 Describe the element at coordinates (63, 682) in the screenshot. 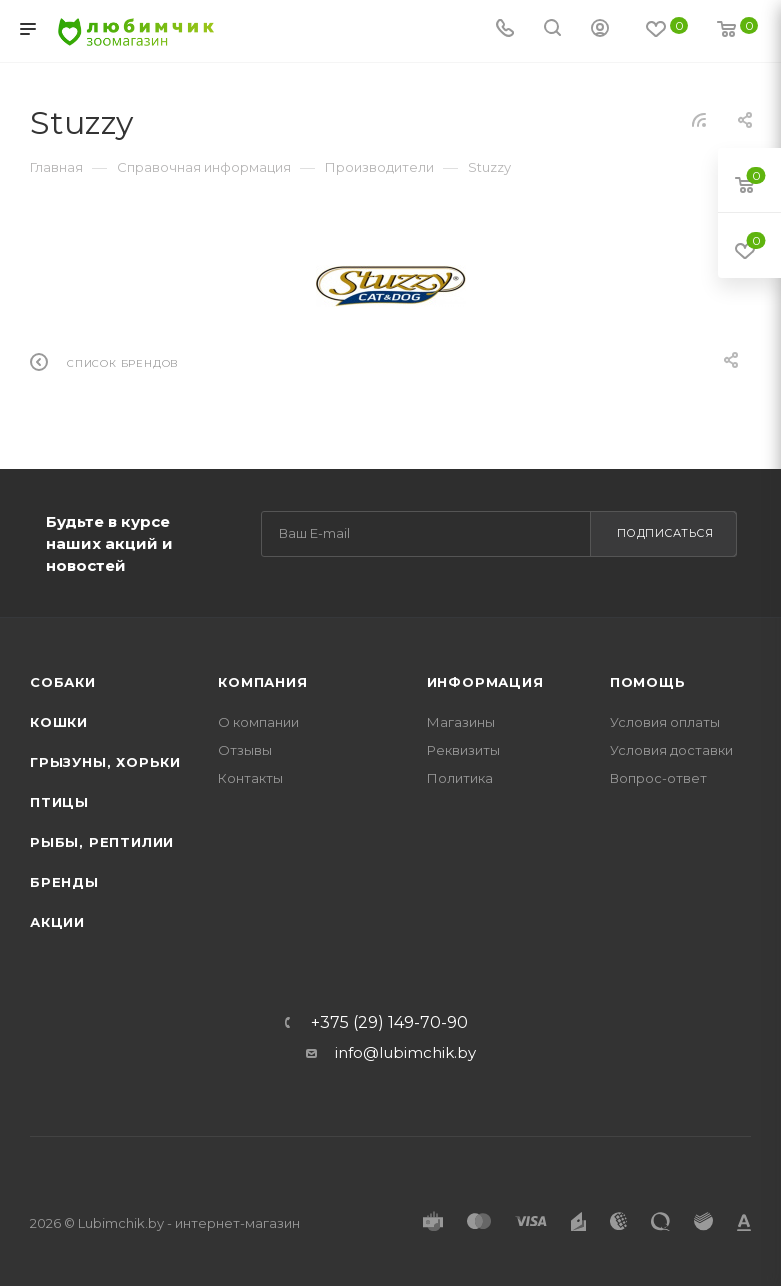

I see `Собаки` at that location.